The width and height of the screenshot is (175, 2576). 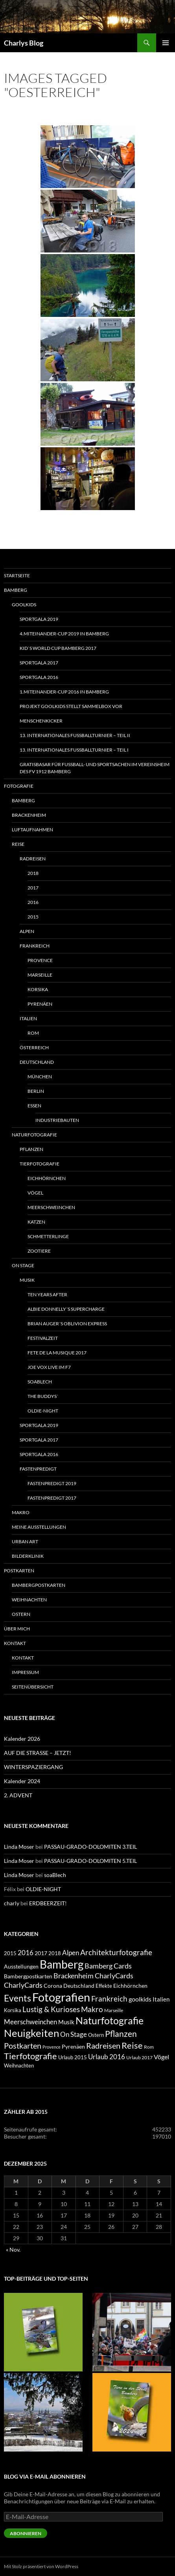 What do you see at coordinates (17, 1629) in the screenshot?
I see `Über mich` at bounding box center [17, 1629].